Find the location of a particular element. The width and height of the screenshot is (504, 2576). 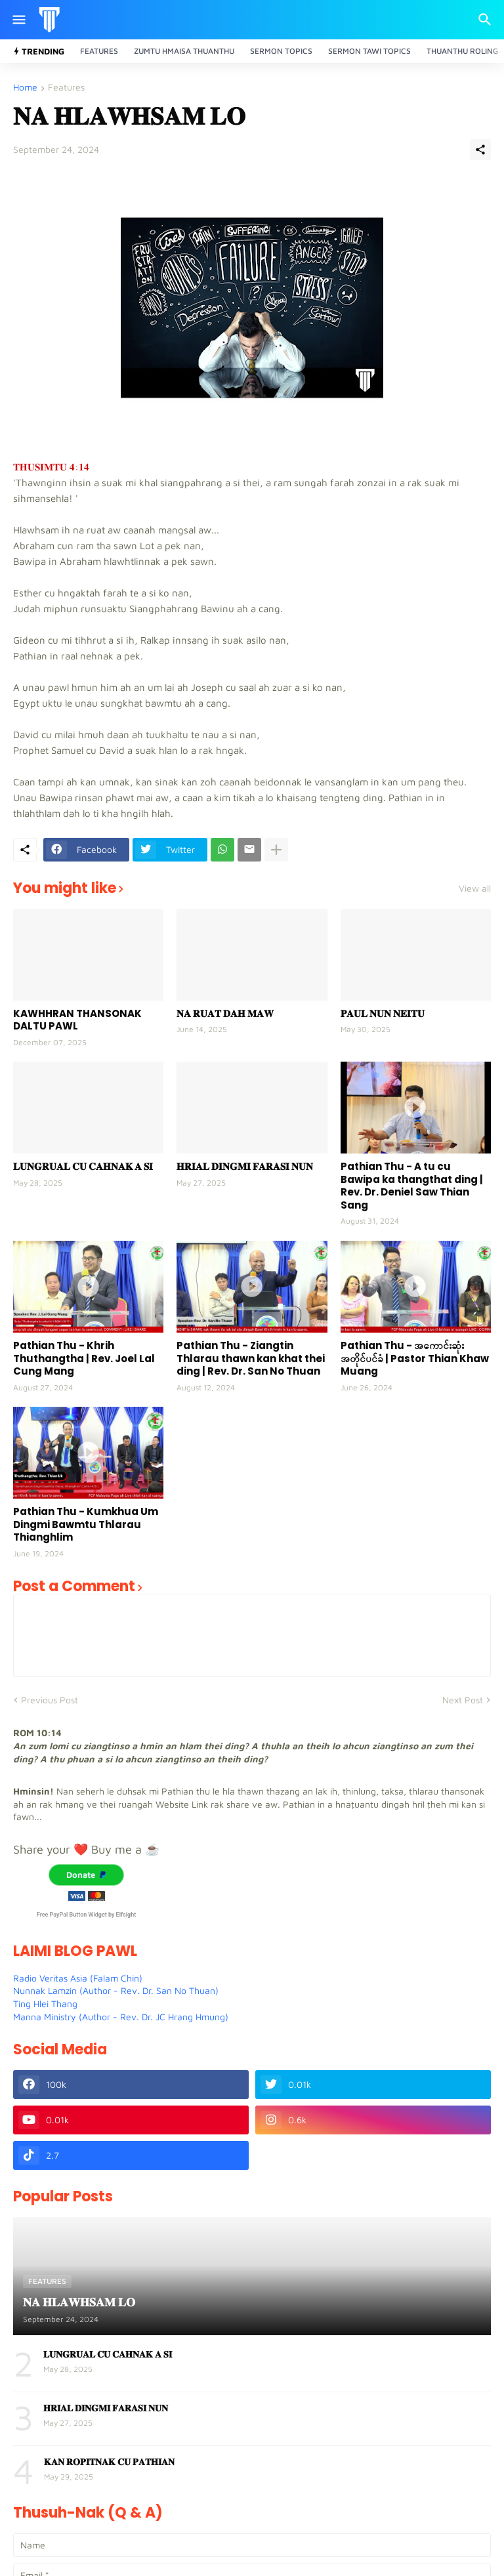

Free PayPal Button Widget by Elfsight is located at coordinates (86, 1914).